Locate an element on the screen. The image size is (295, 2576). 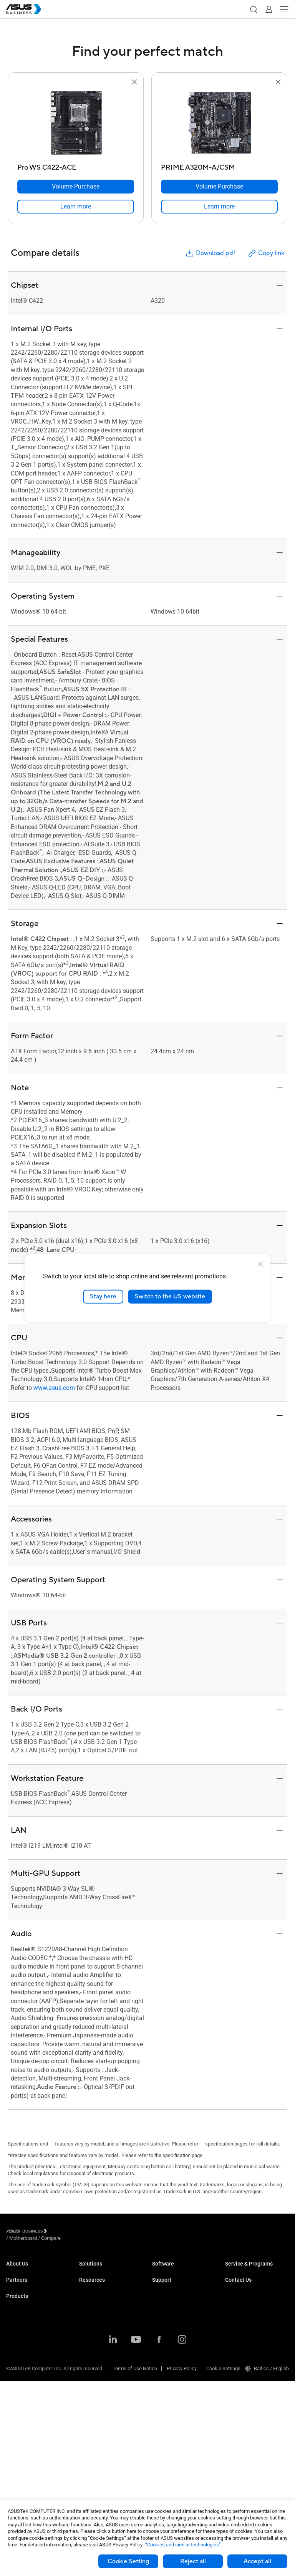
Wearables & Healthcare is located at coordinates (32, 2468).